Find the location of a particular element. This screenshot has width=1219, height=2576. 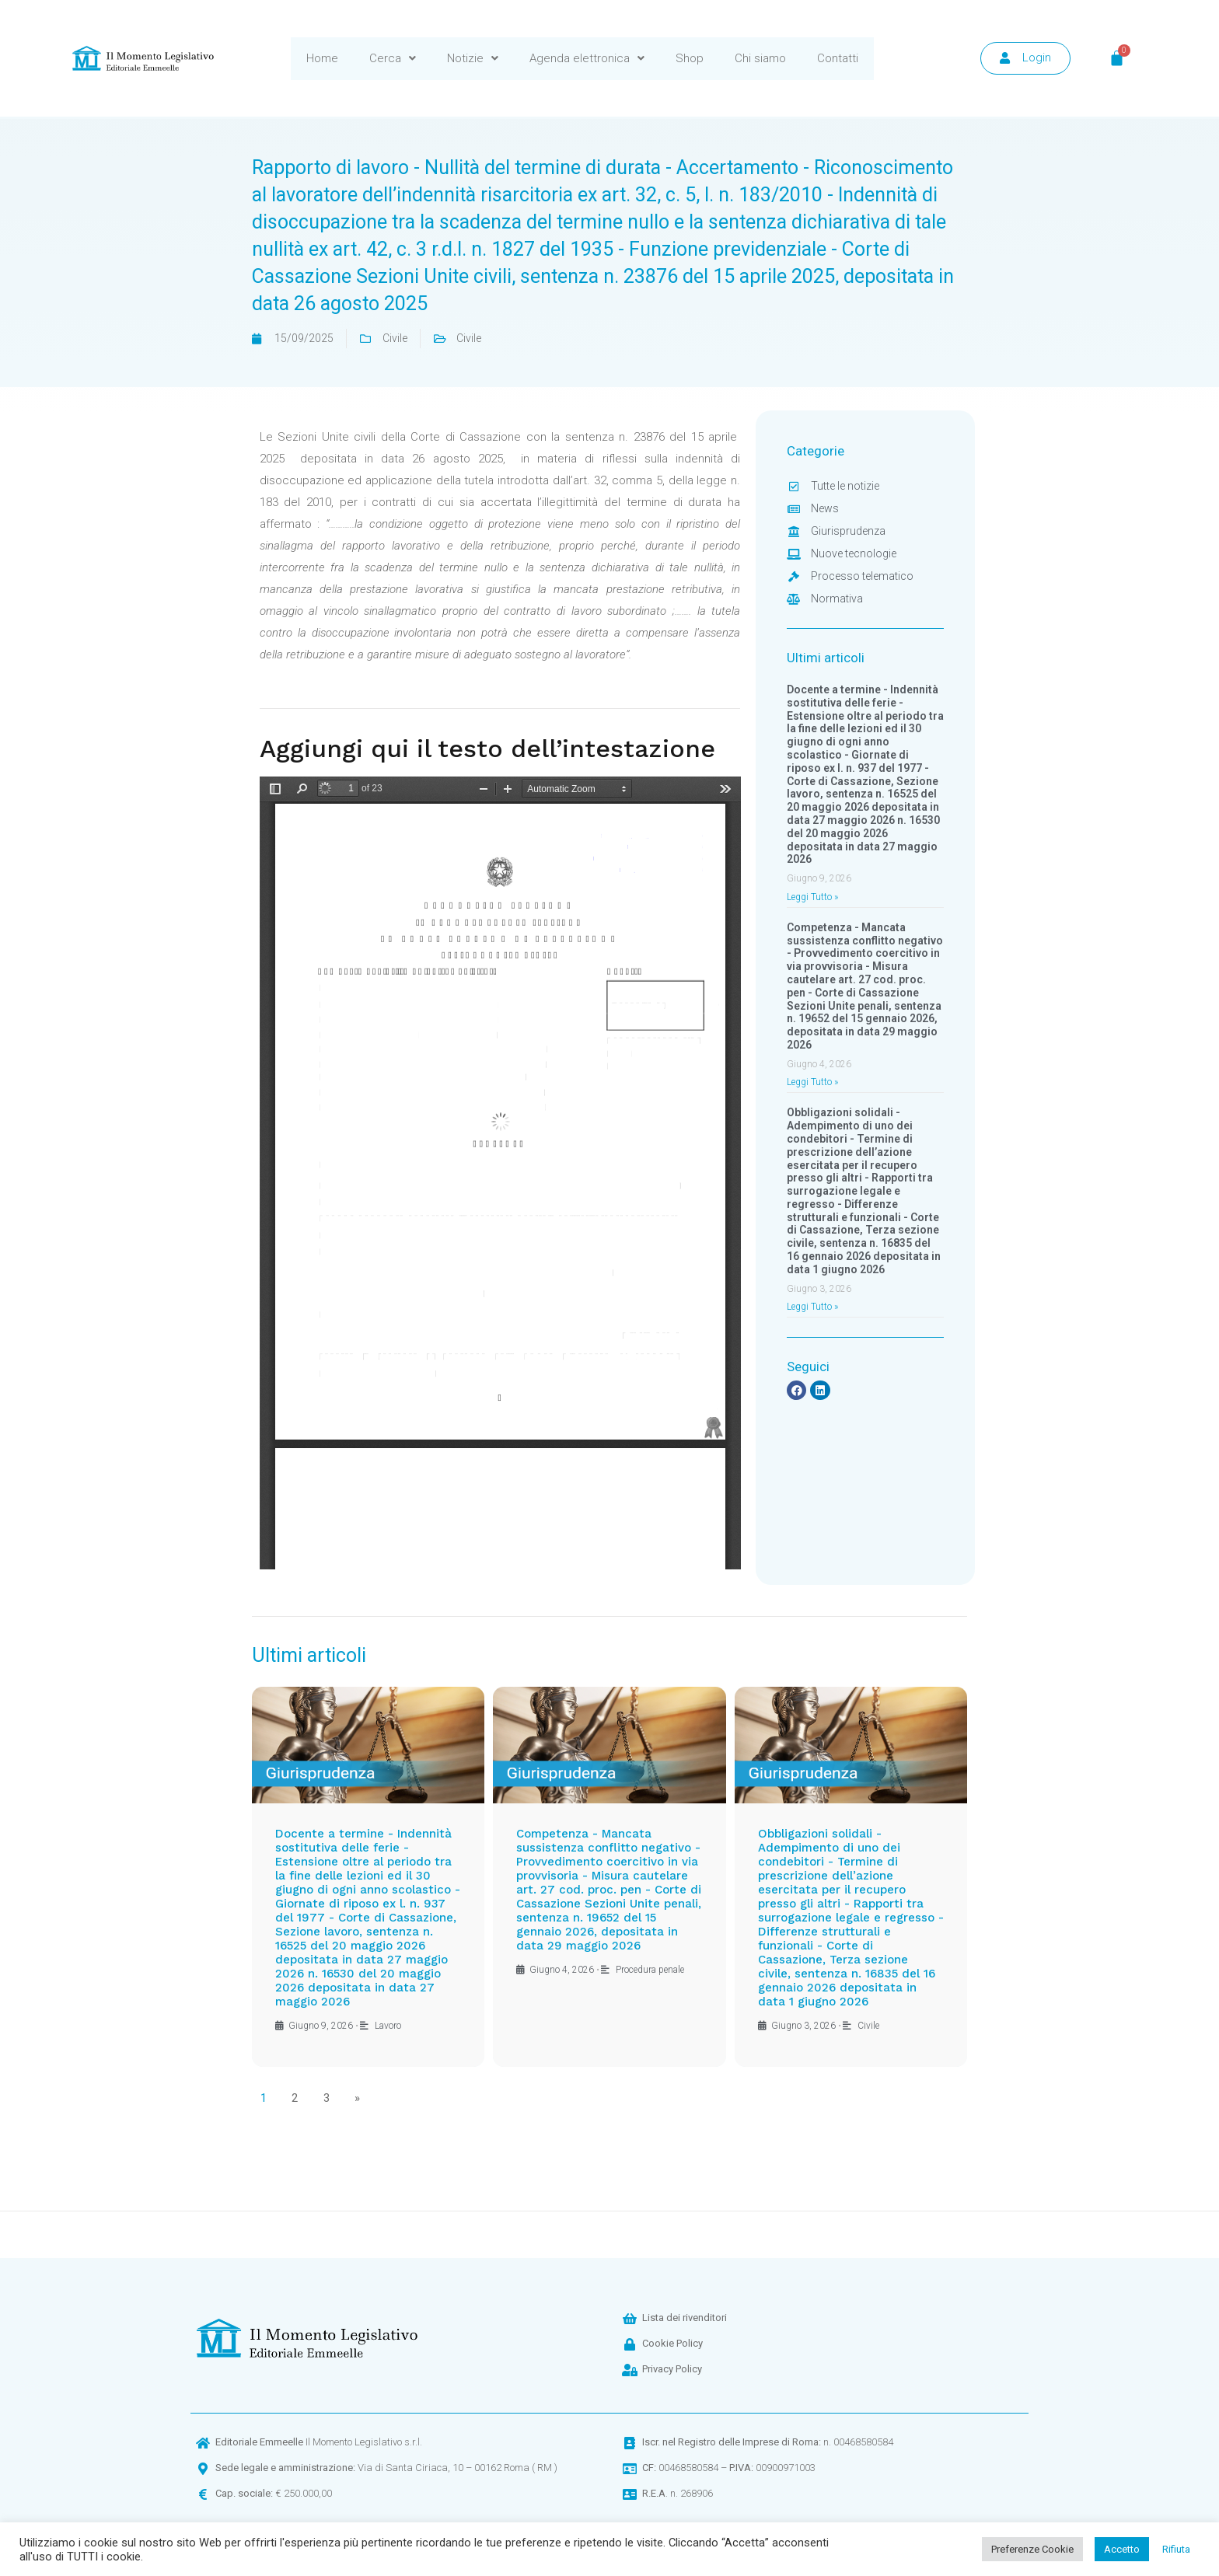

Rifiuta [button] is located at coordinates (1176, 2549).